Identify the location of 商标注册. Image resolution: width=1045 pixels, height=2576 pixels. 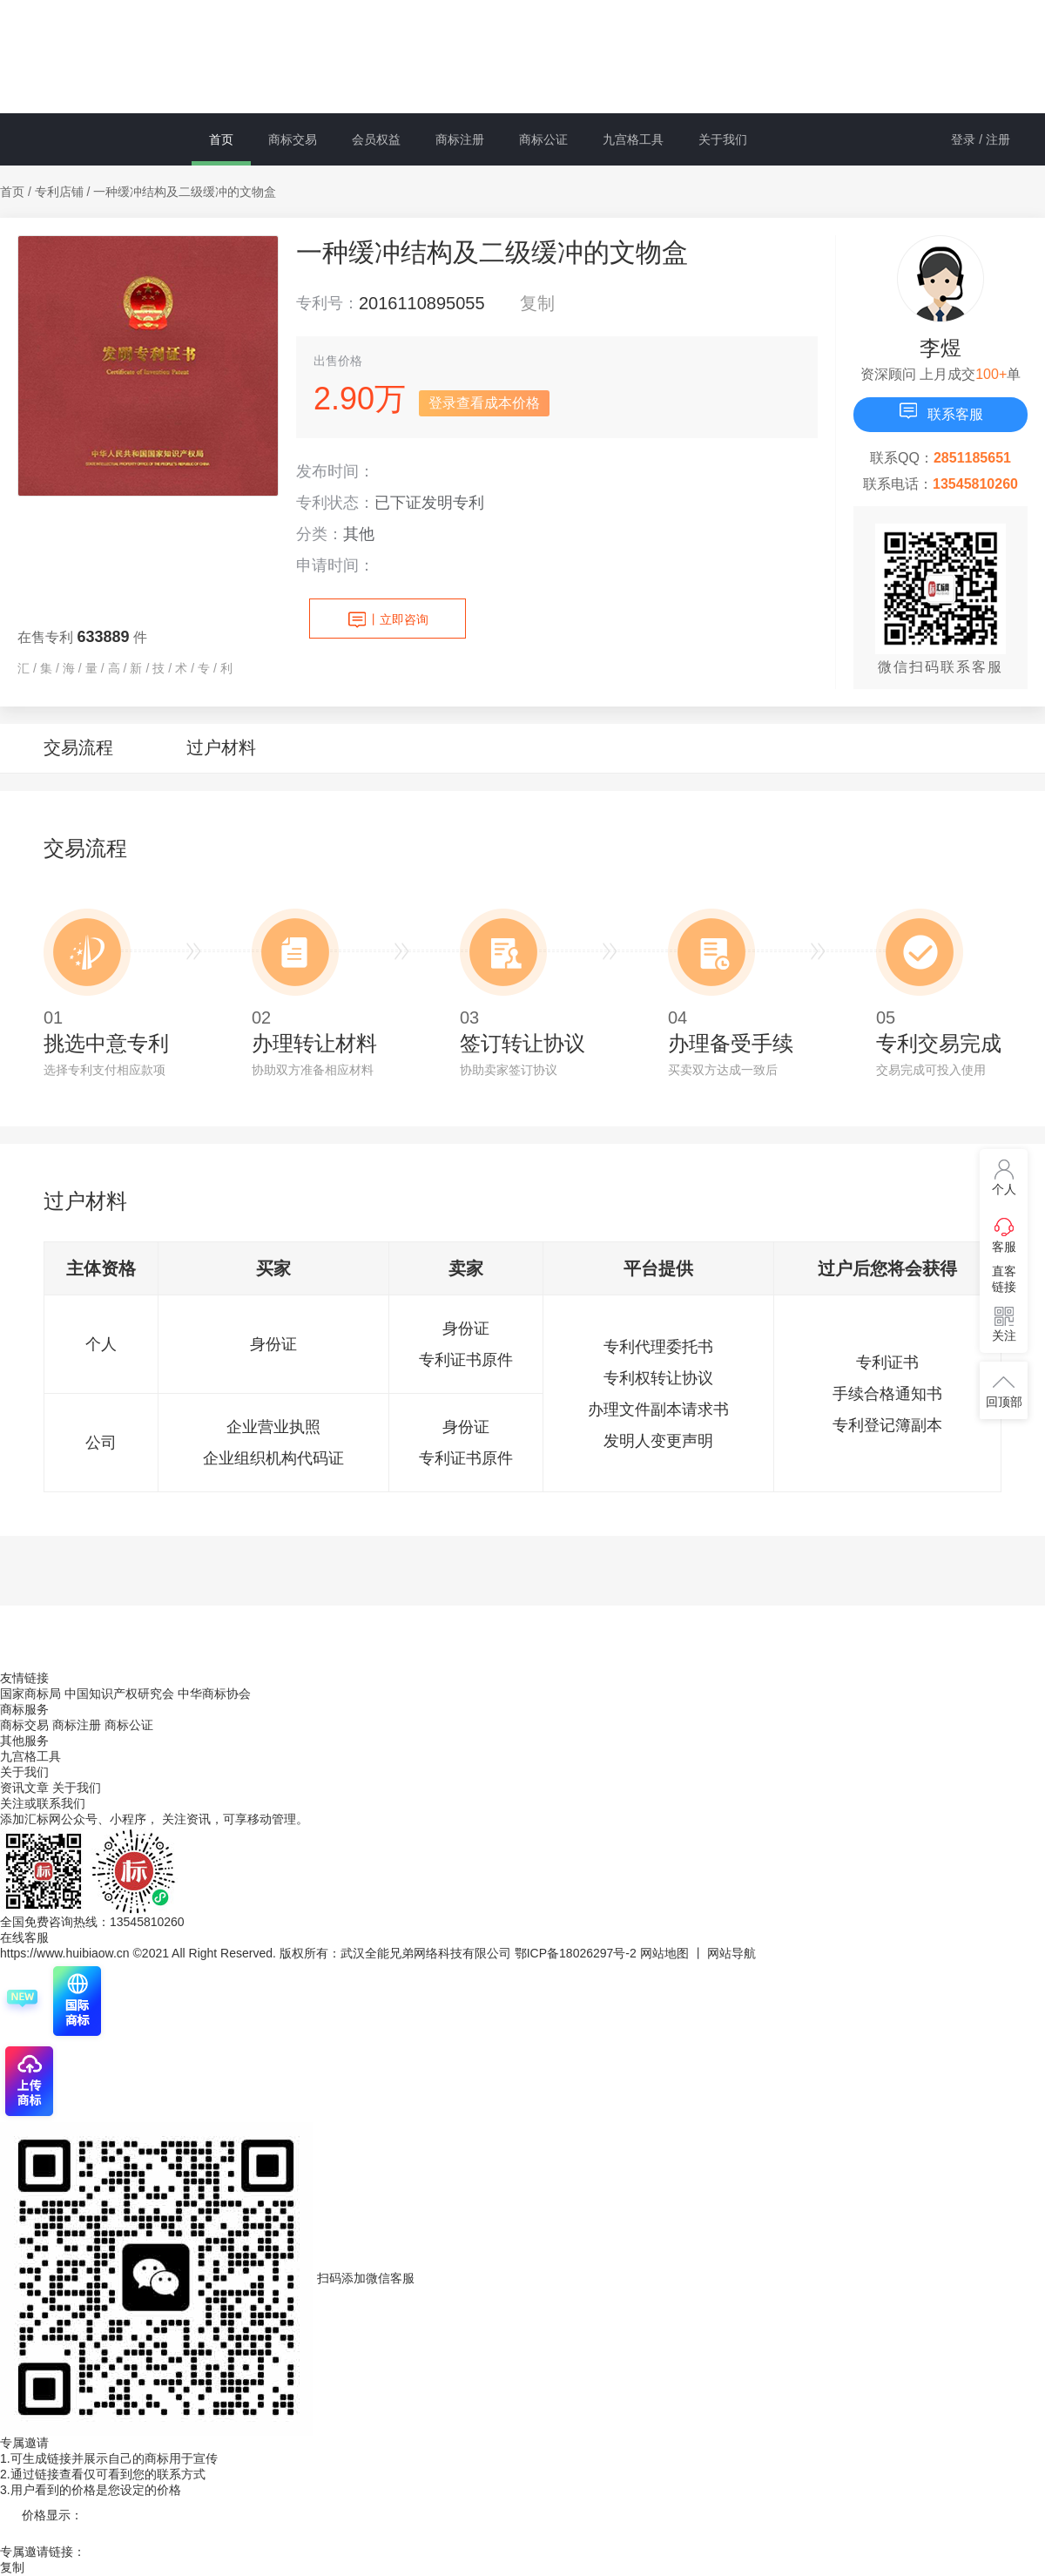
(459, 139).